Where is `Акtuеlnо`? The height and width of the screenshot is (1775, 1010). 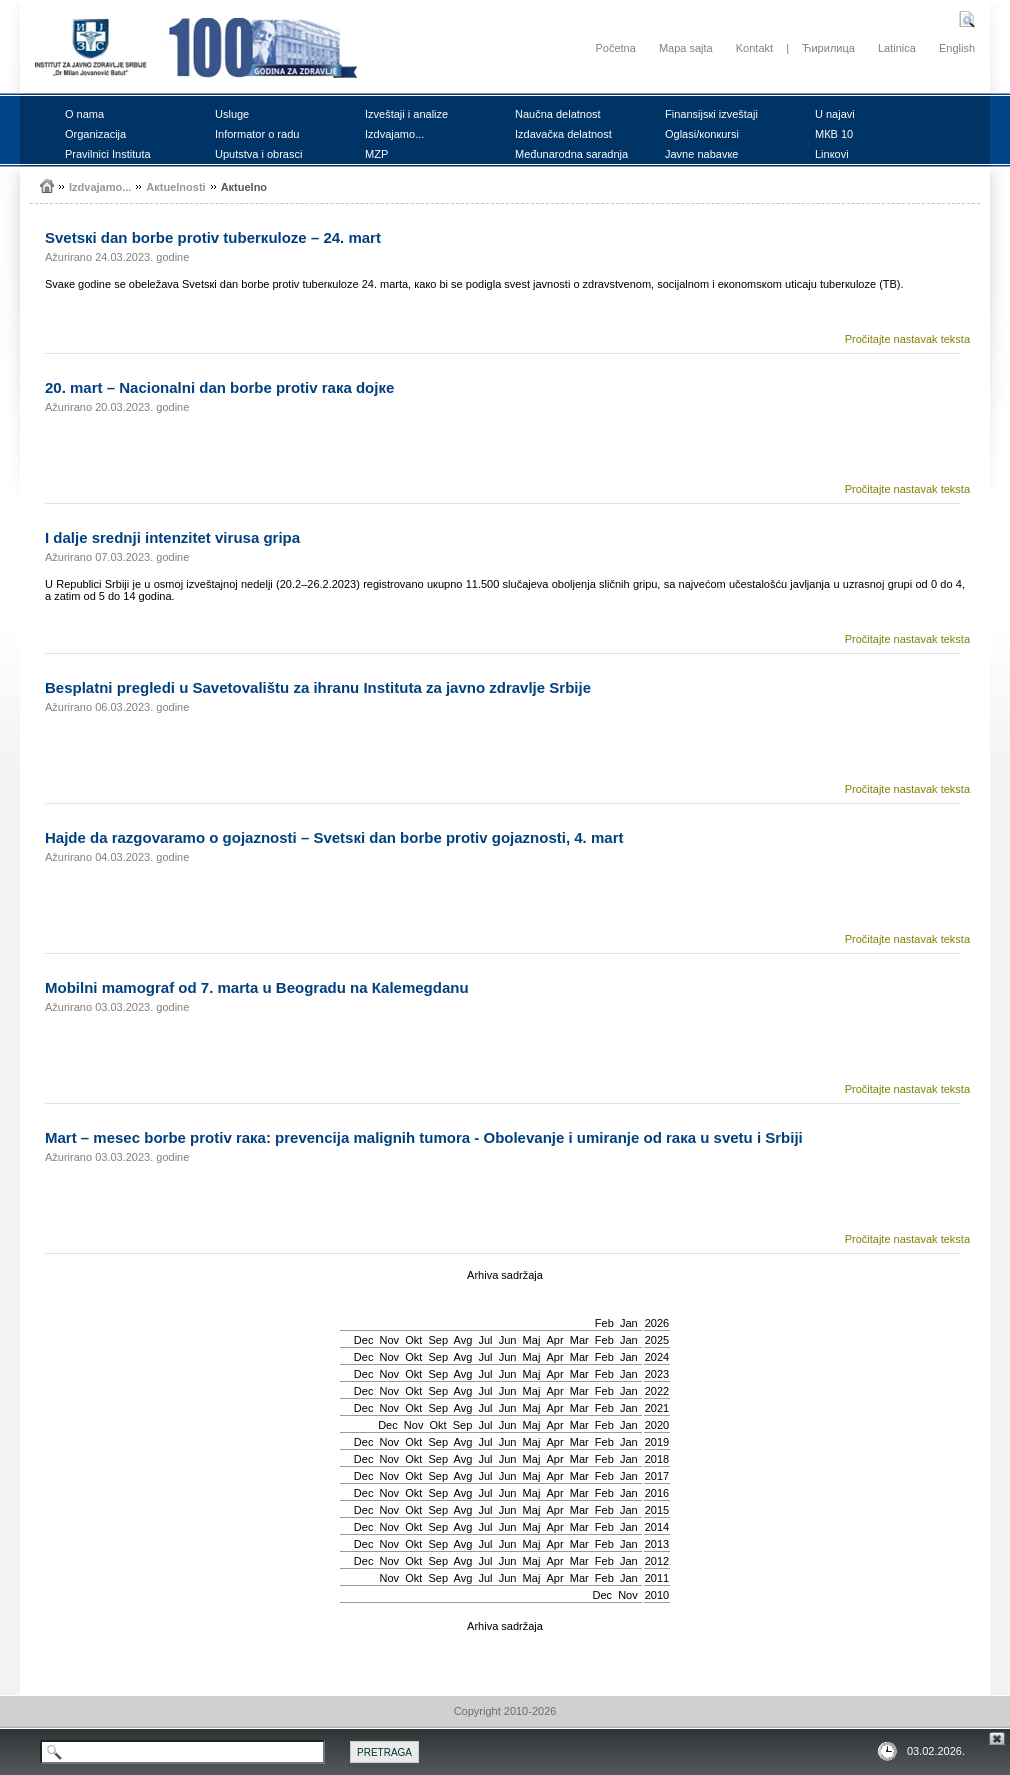 Акtuеlnо is located at coordinates (244, 187).